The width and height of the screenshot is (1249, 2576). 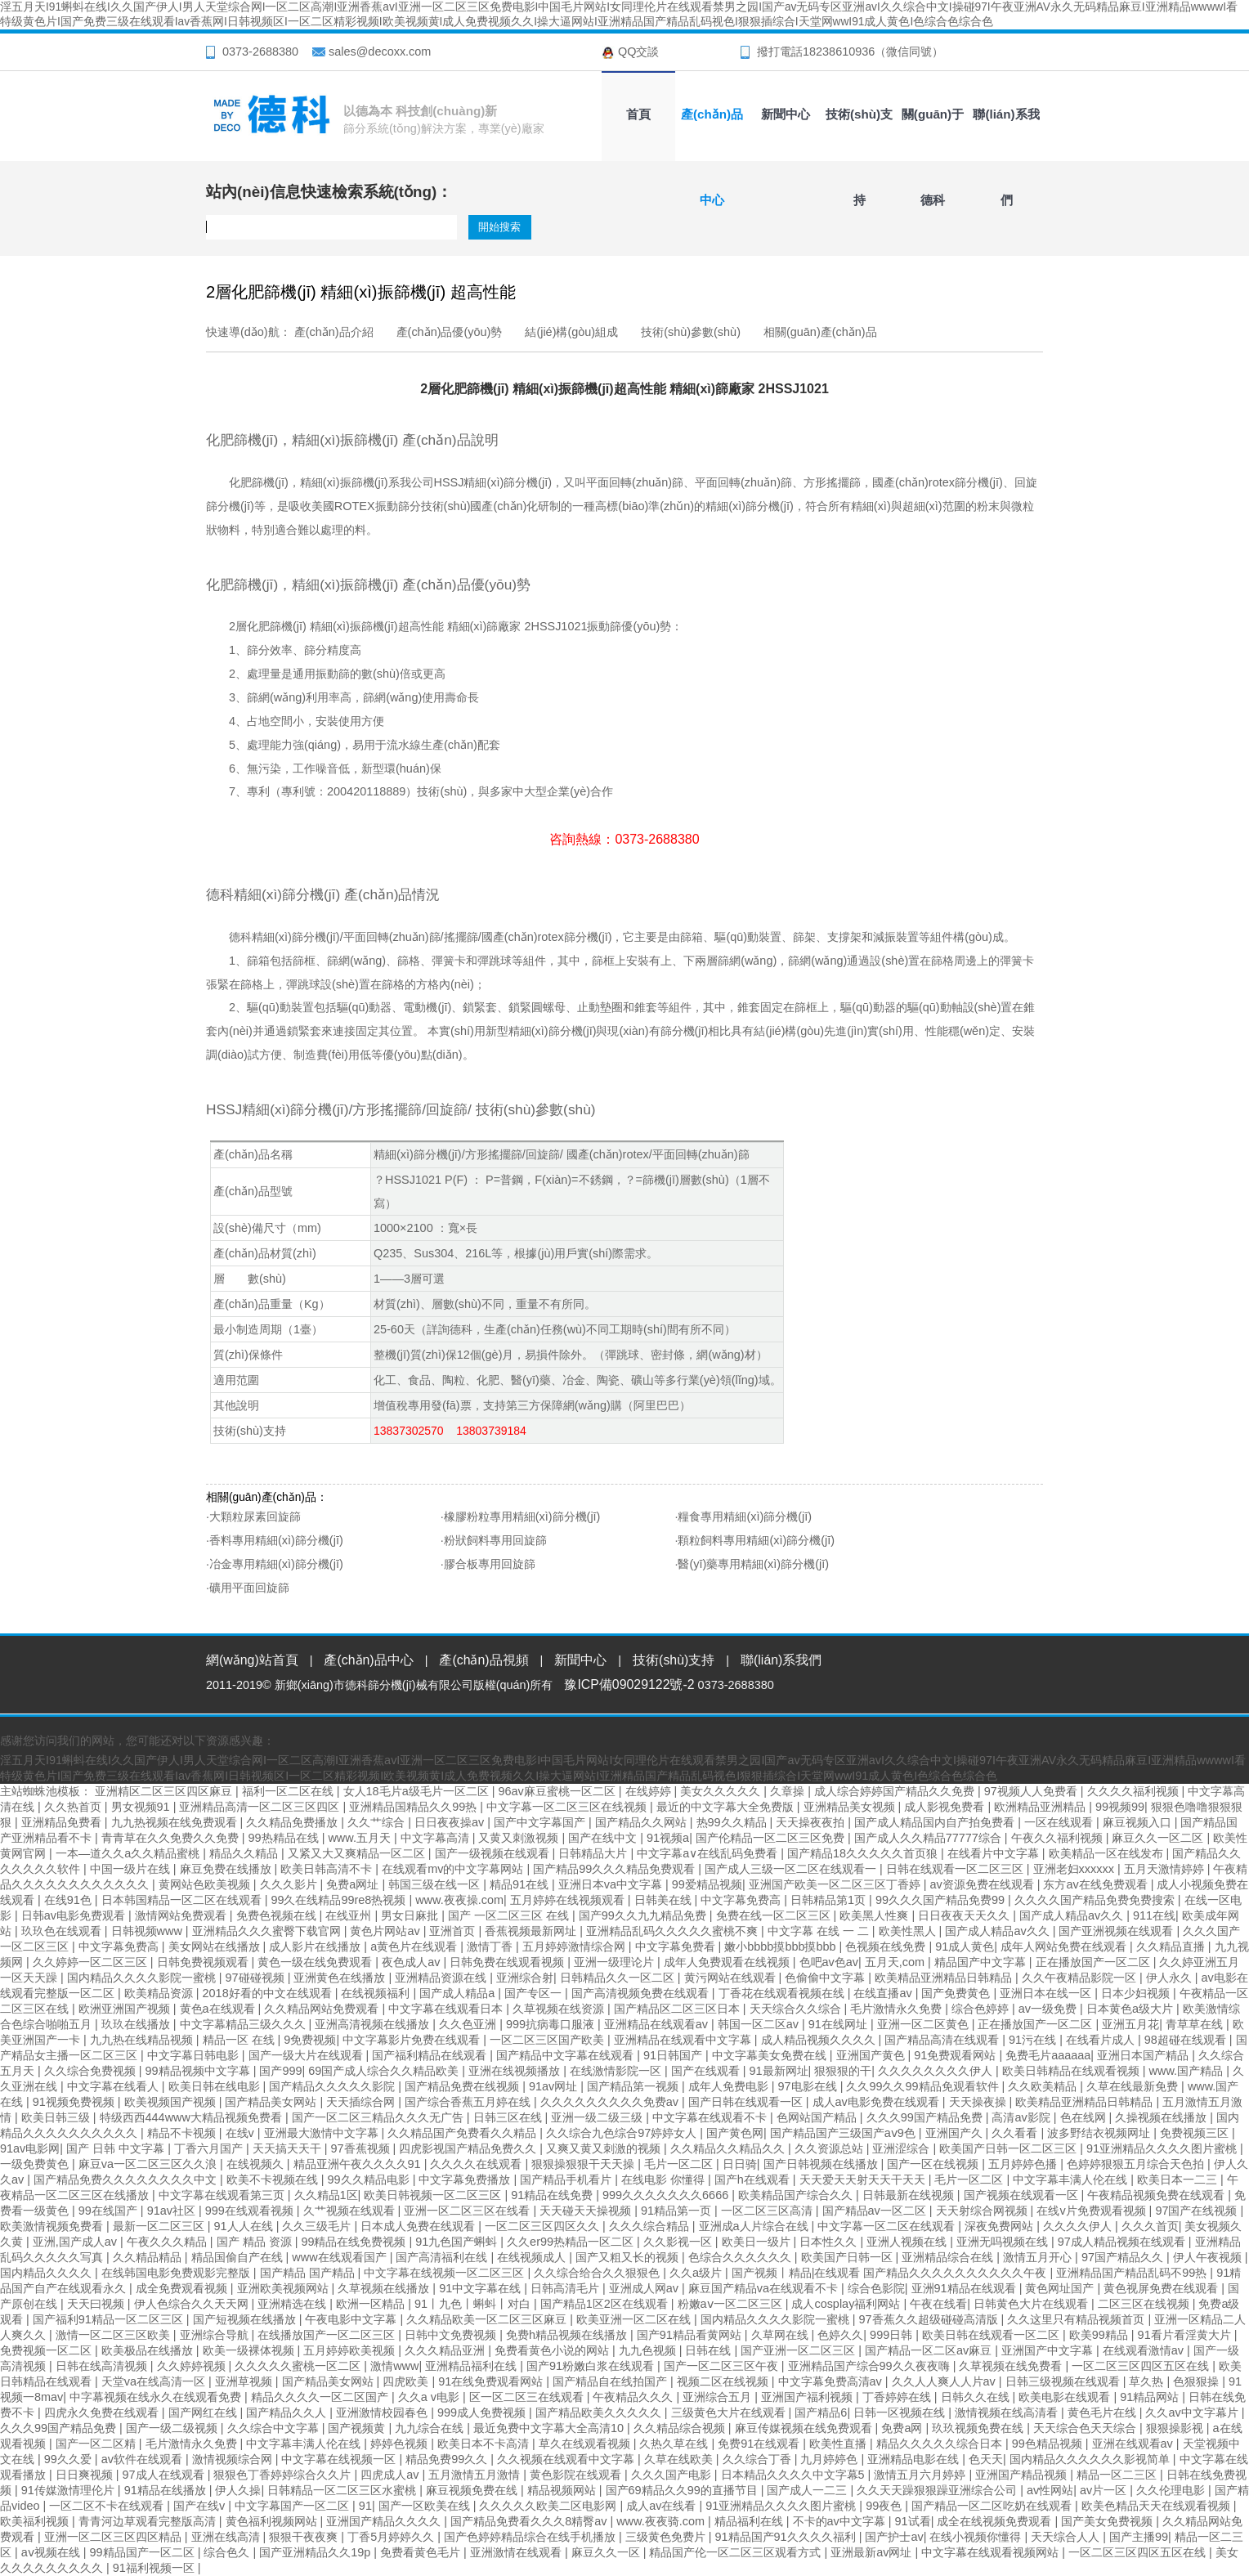 I want to click on 久艹视频在线观看, so click(x=350, y=2210).